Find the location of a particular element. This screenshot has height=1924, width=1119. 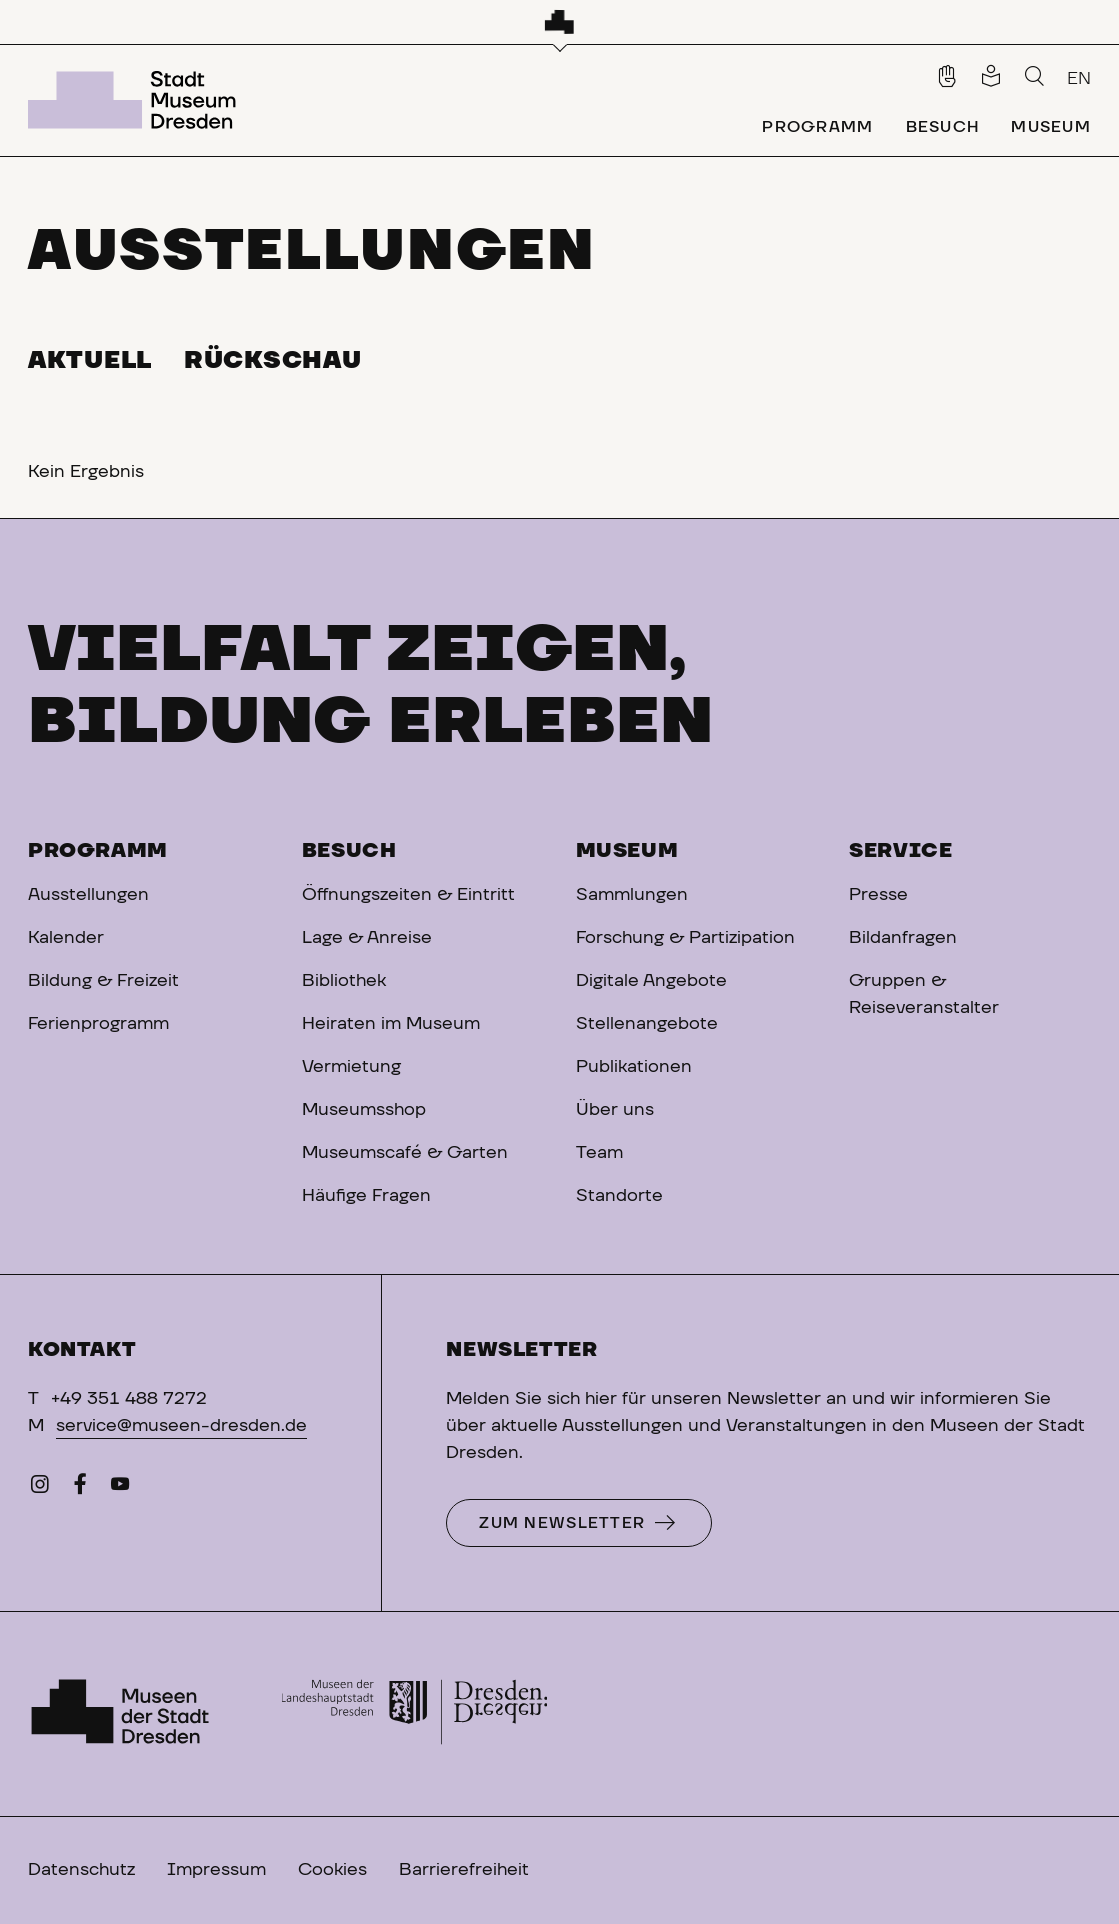

Impressum is located at coordinates (216, 1870).